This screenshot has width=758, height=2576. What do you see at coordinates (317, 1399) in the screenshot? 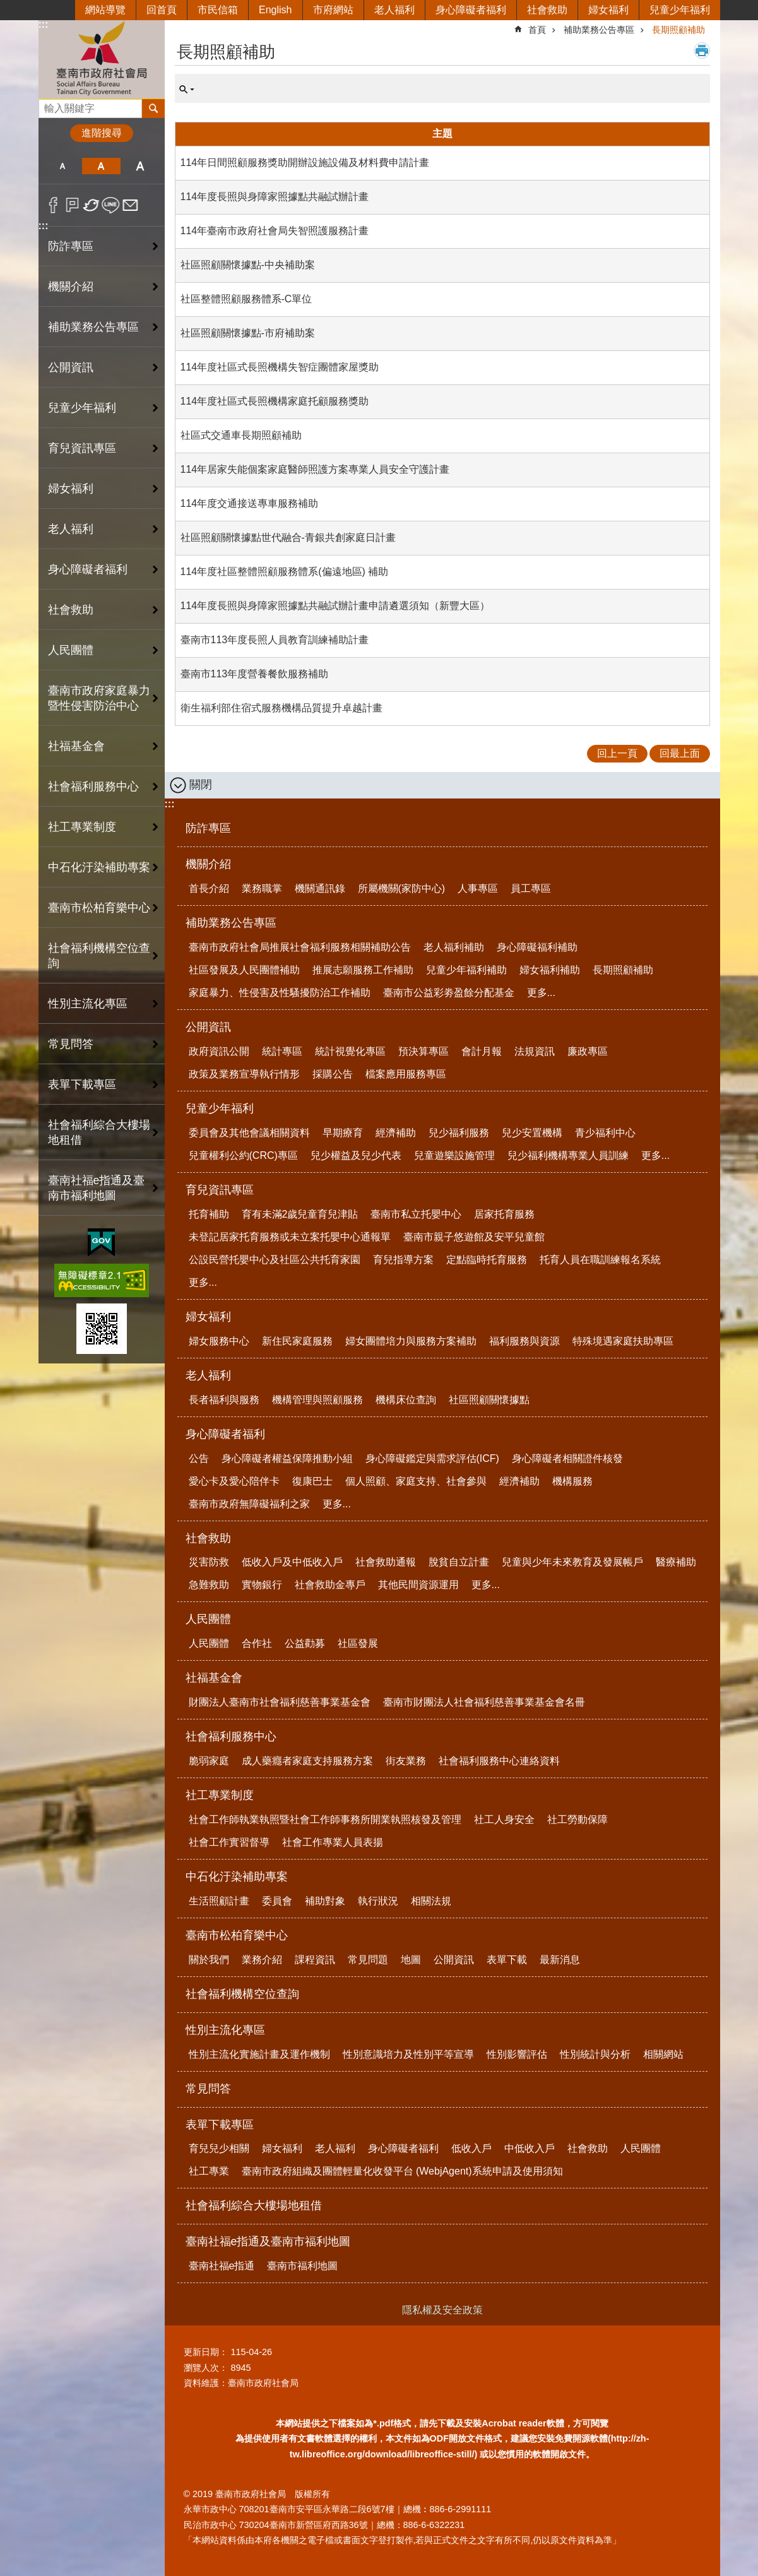
I see `機構管理與照顧服務` at bounding box center [317, 1399].